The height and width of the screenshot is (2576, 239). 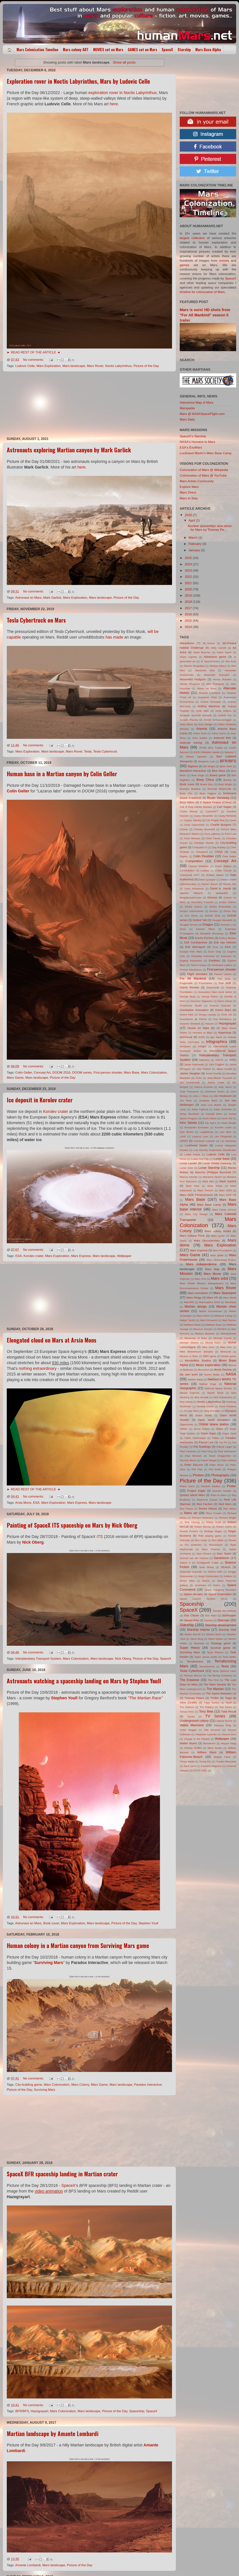 What do you see at coordinates (201, 1096) in the screenshot?
I see `John J. Olson` at bounding box center [201, 1096].